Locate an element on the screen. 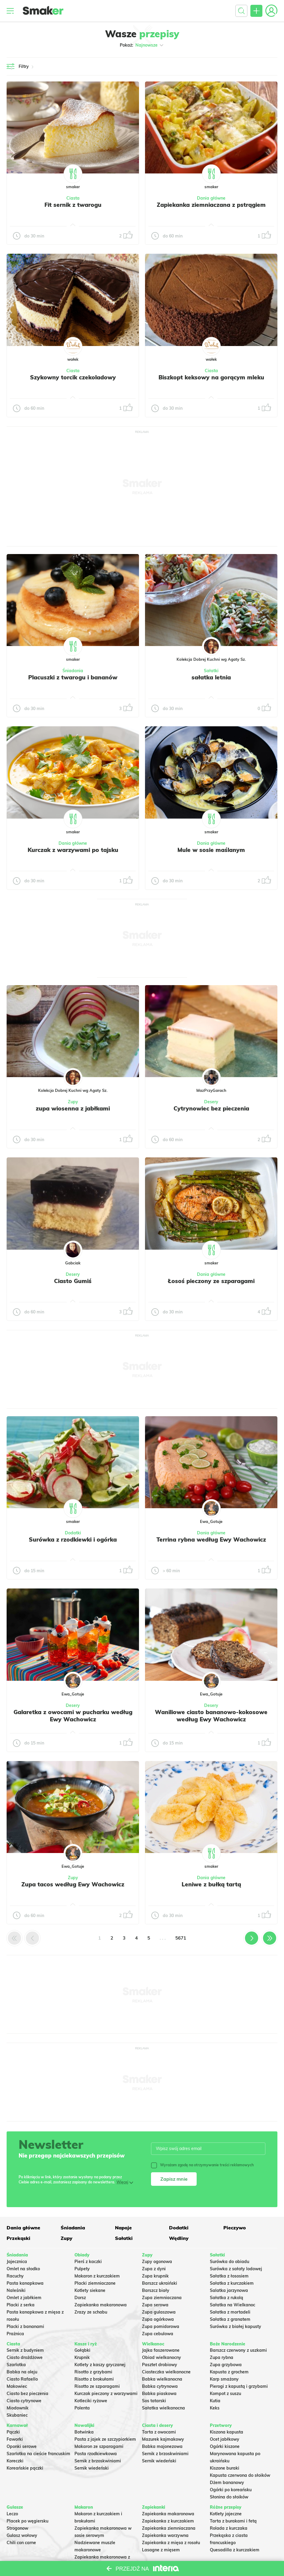 The image size is (284, 2576). sałatka letnia is located at coordinates (211, 677).